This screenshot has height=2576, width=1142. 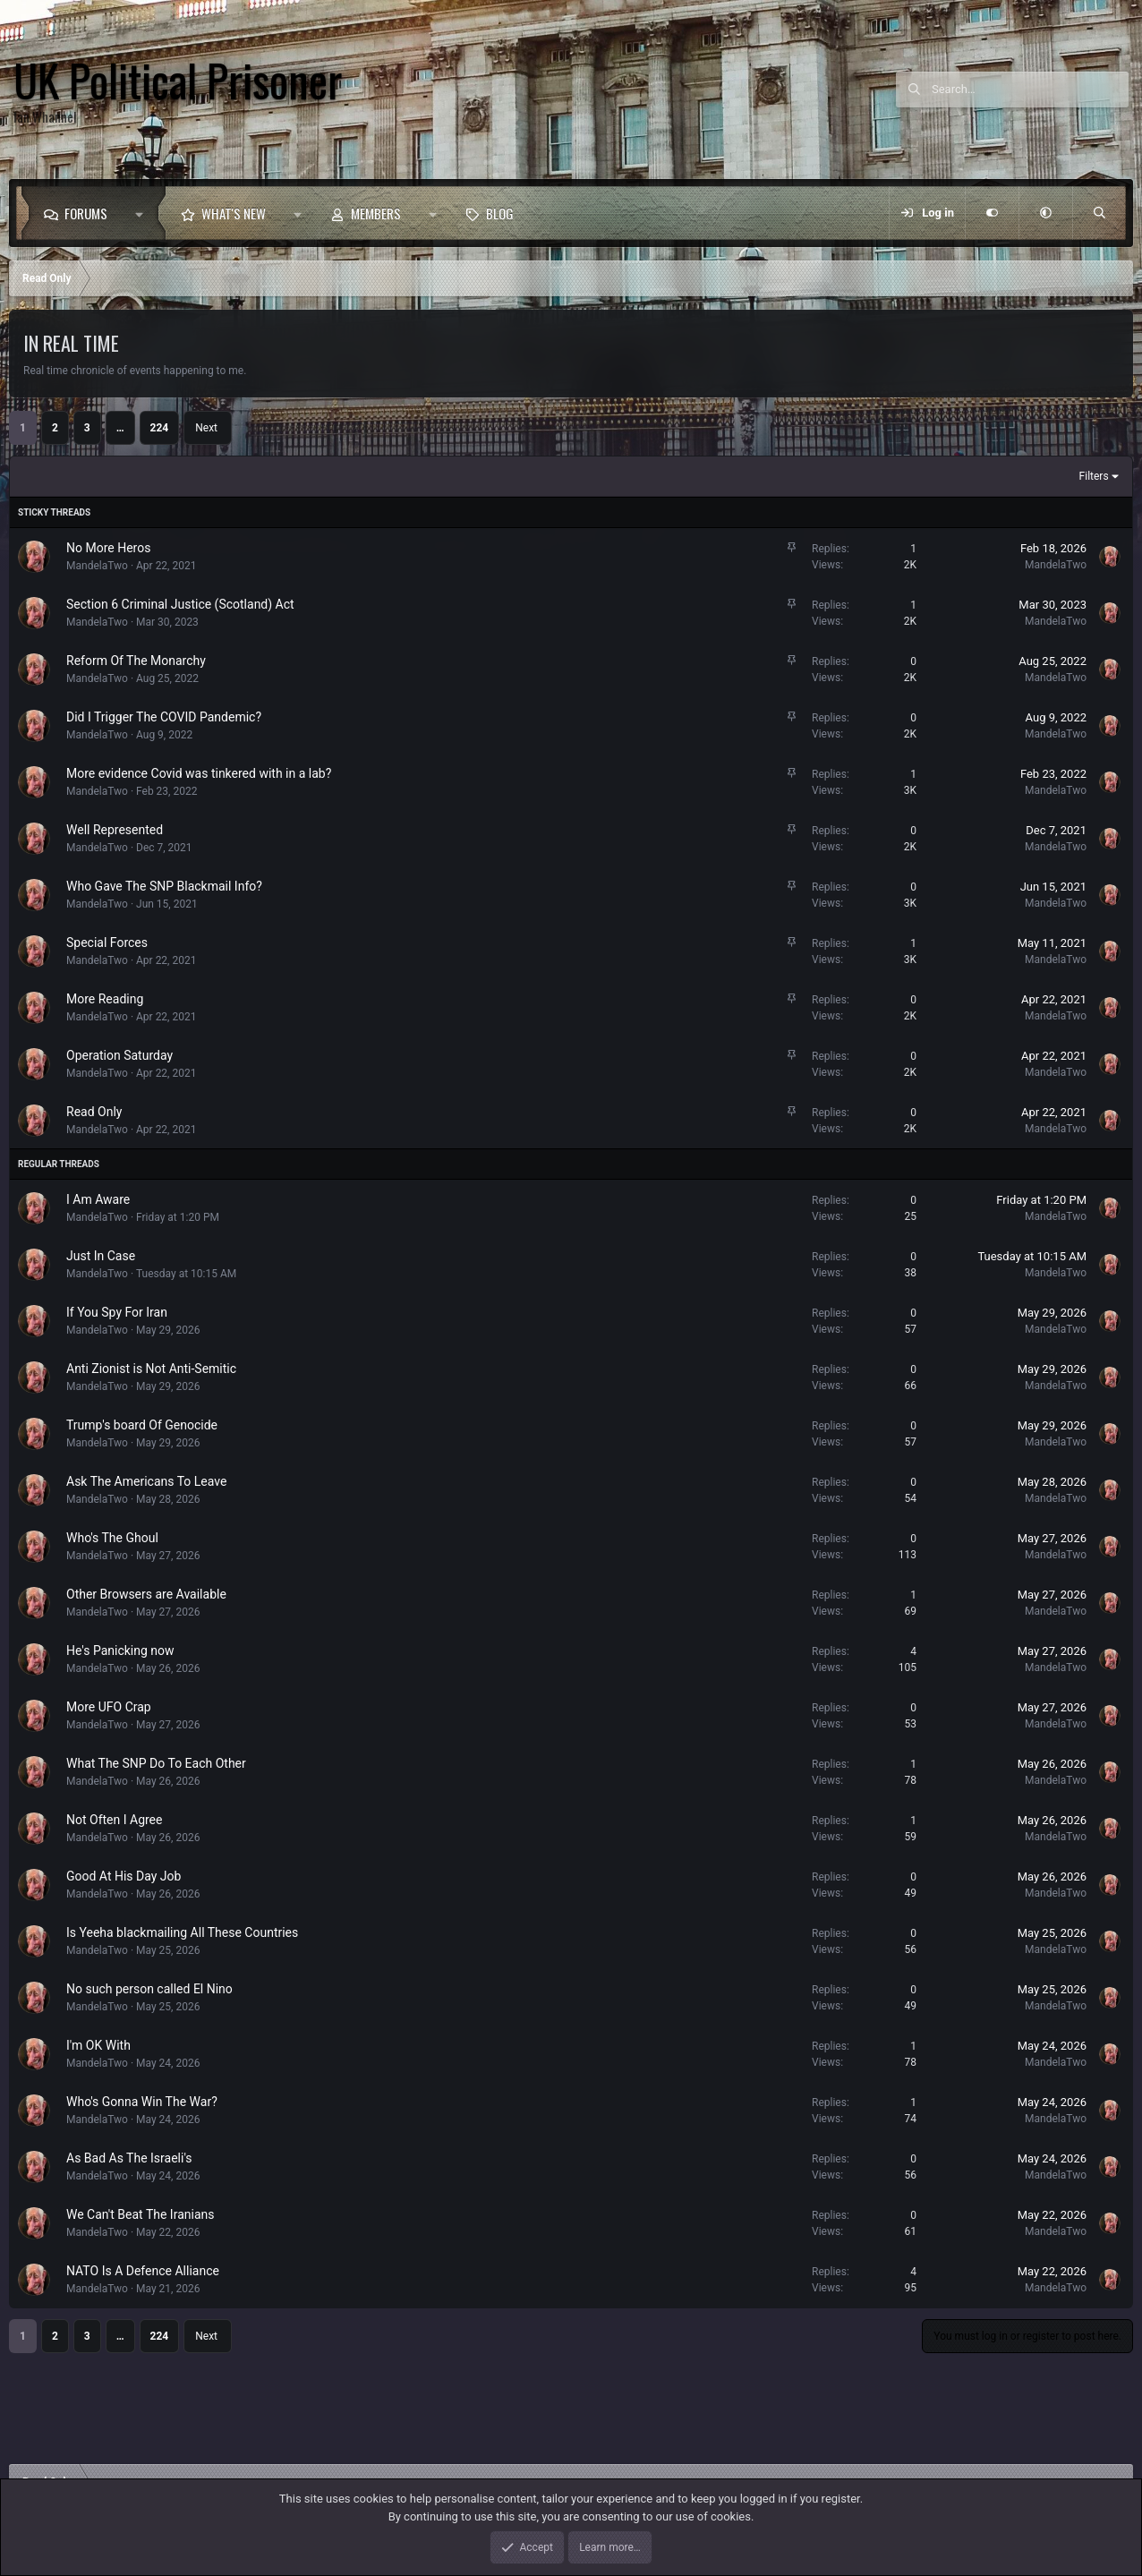 What do you see at coordinates (119, 1055) in the screenshot?
I see `Operation Saturday` at bounding box center [119, 1055].